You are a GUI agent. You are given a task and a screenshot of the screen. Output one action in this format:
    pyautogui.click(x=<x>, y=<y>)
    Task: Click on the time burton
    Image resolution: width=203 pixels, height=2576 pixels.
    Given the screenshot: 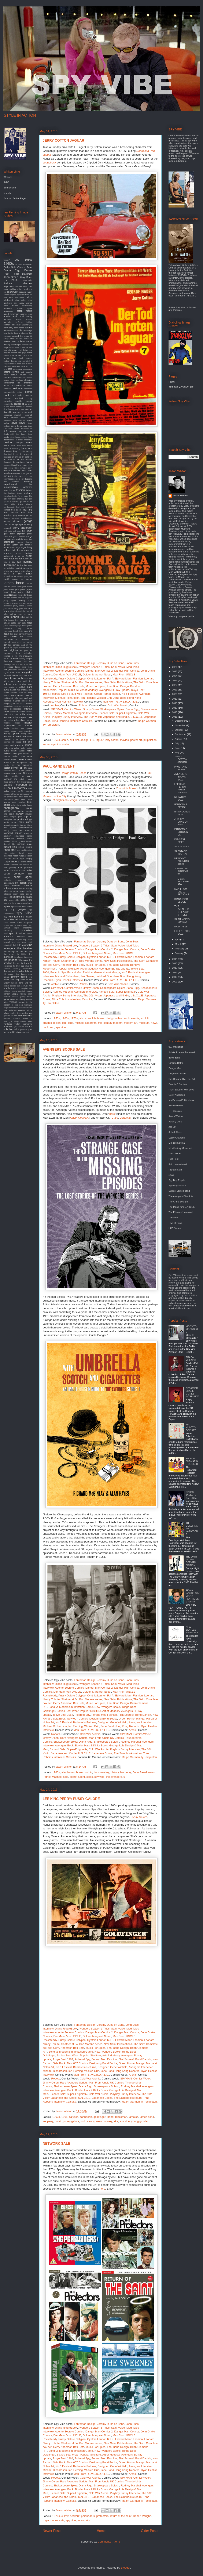 What is the action you would take?
    pyautogui.click(x=21, y=974)
    